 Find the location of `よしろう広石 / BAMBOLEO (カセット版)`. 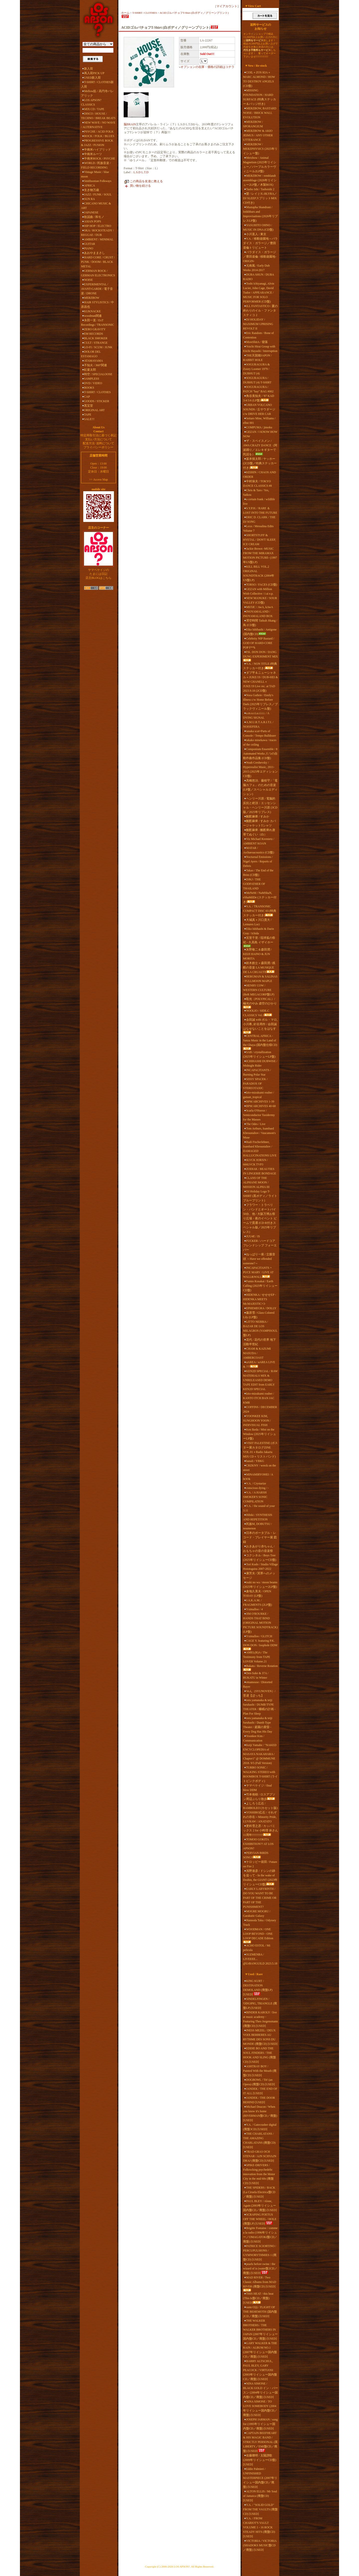

よしろう広石 / BAMBOLEO (カセット版) is located at coordinates (260, 1806).